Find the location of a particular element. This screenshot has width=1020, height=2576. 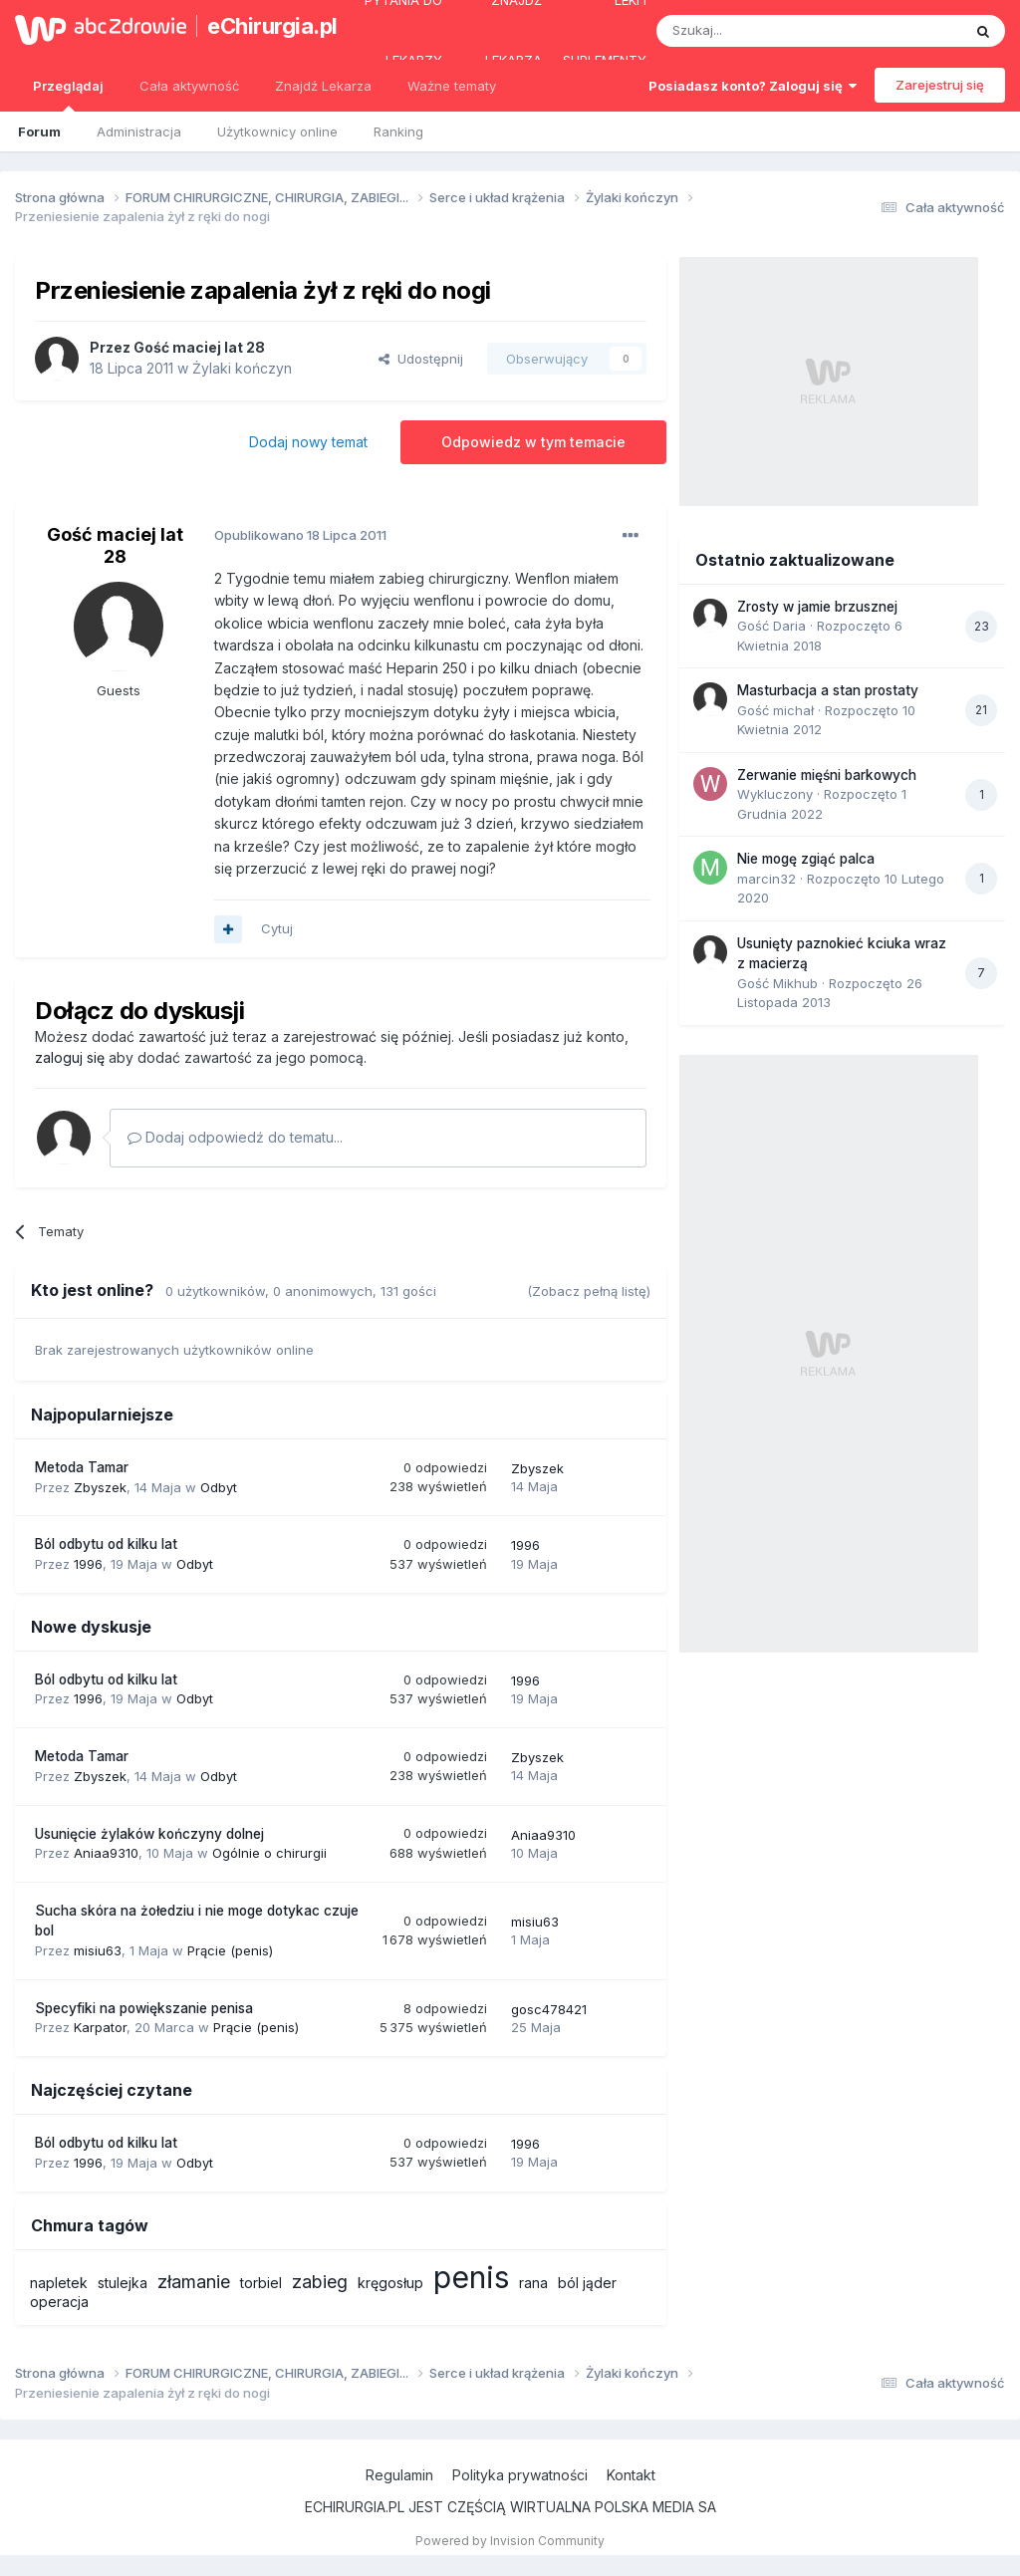

Zerwanie mięśni barkowych is located at coordinates (826, 775).